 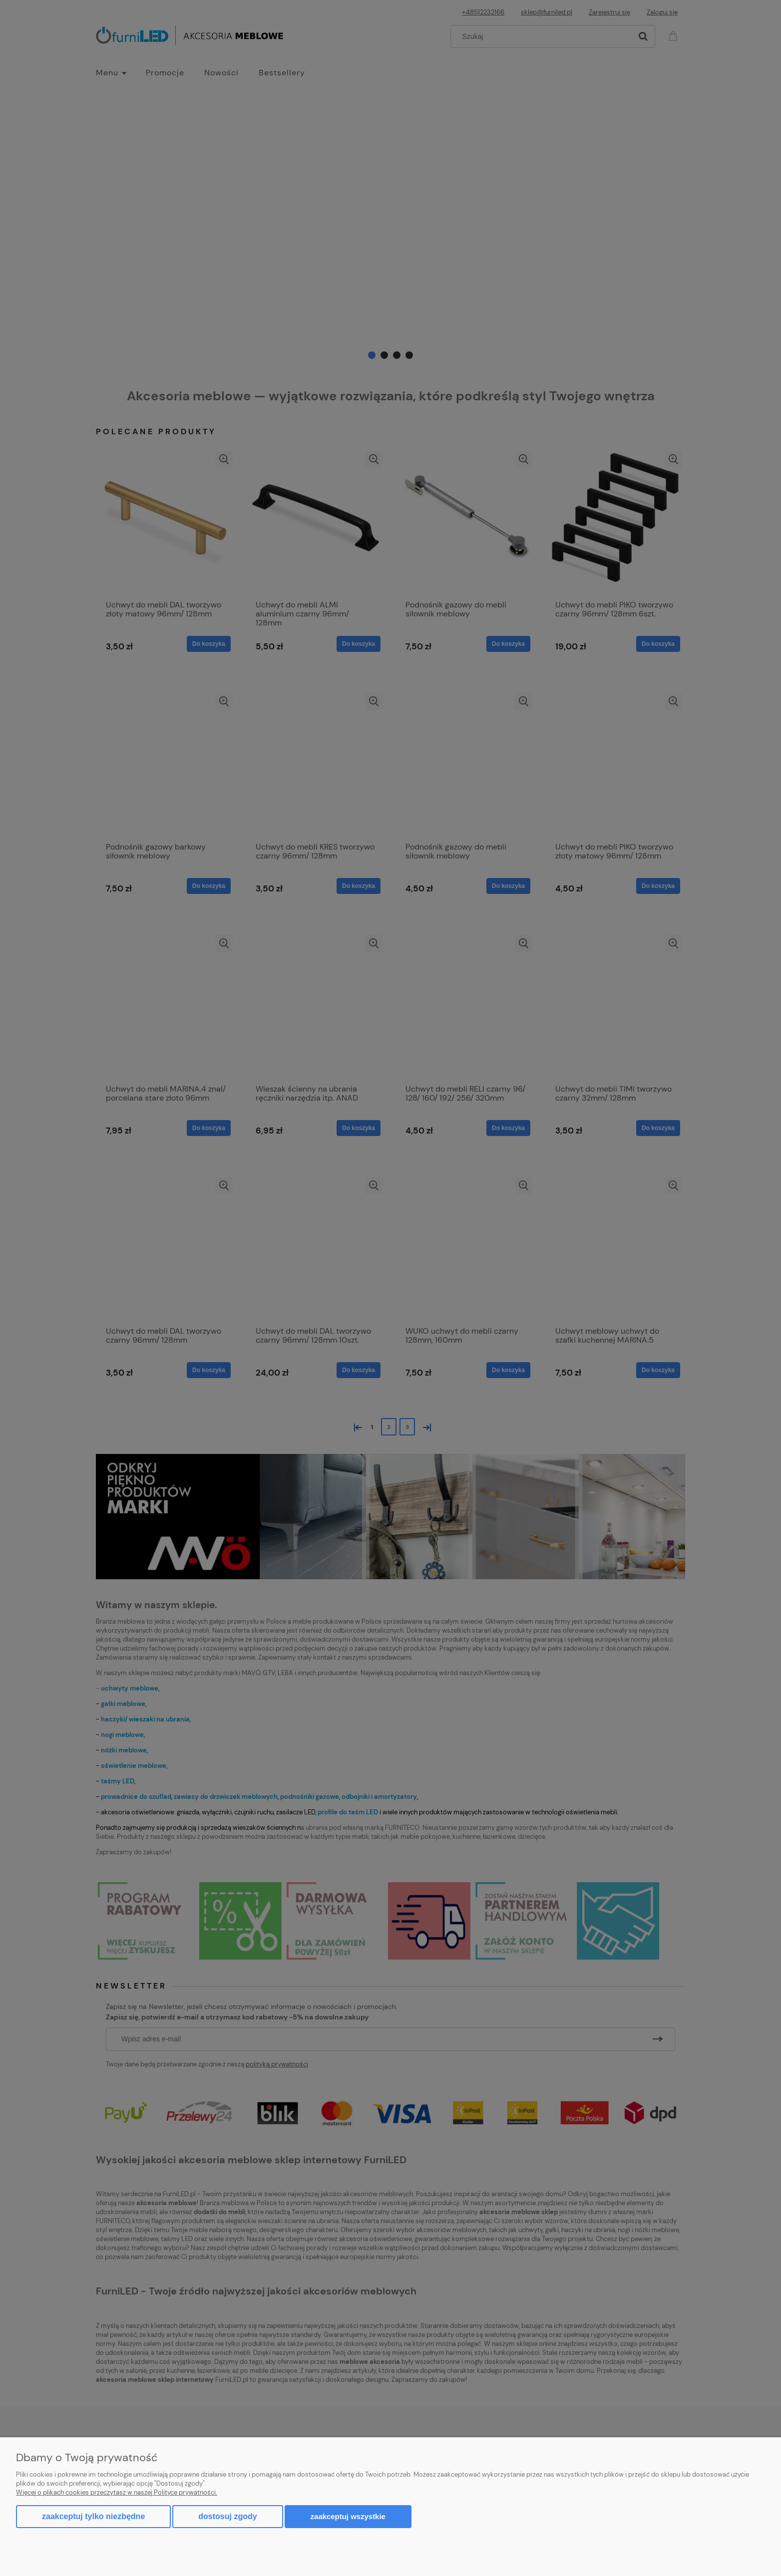 What do you see at coordinates (93, 2516) in the screenshot?
I see `Zaakceptuj tylko niezbędne` at bounding box center [93, 2516].